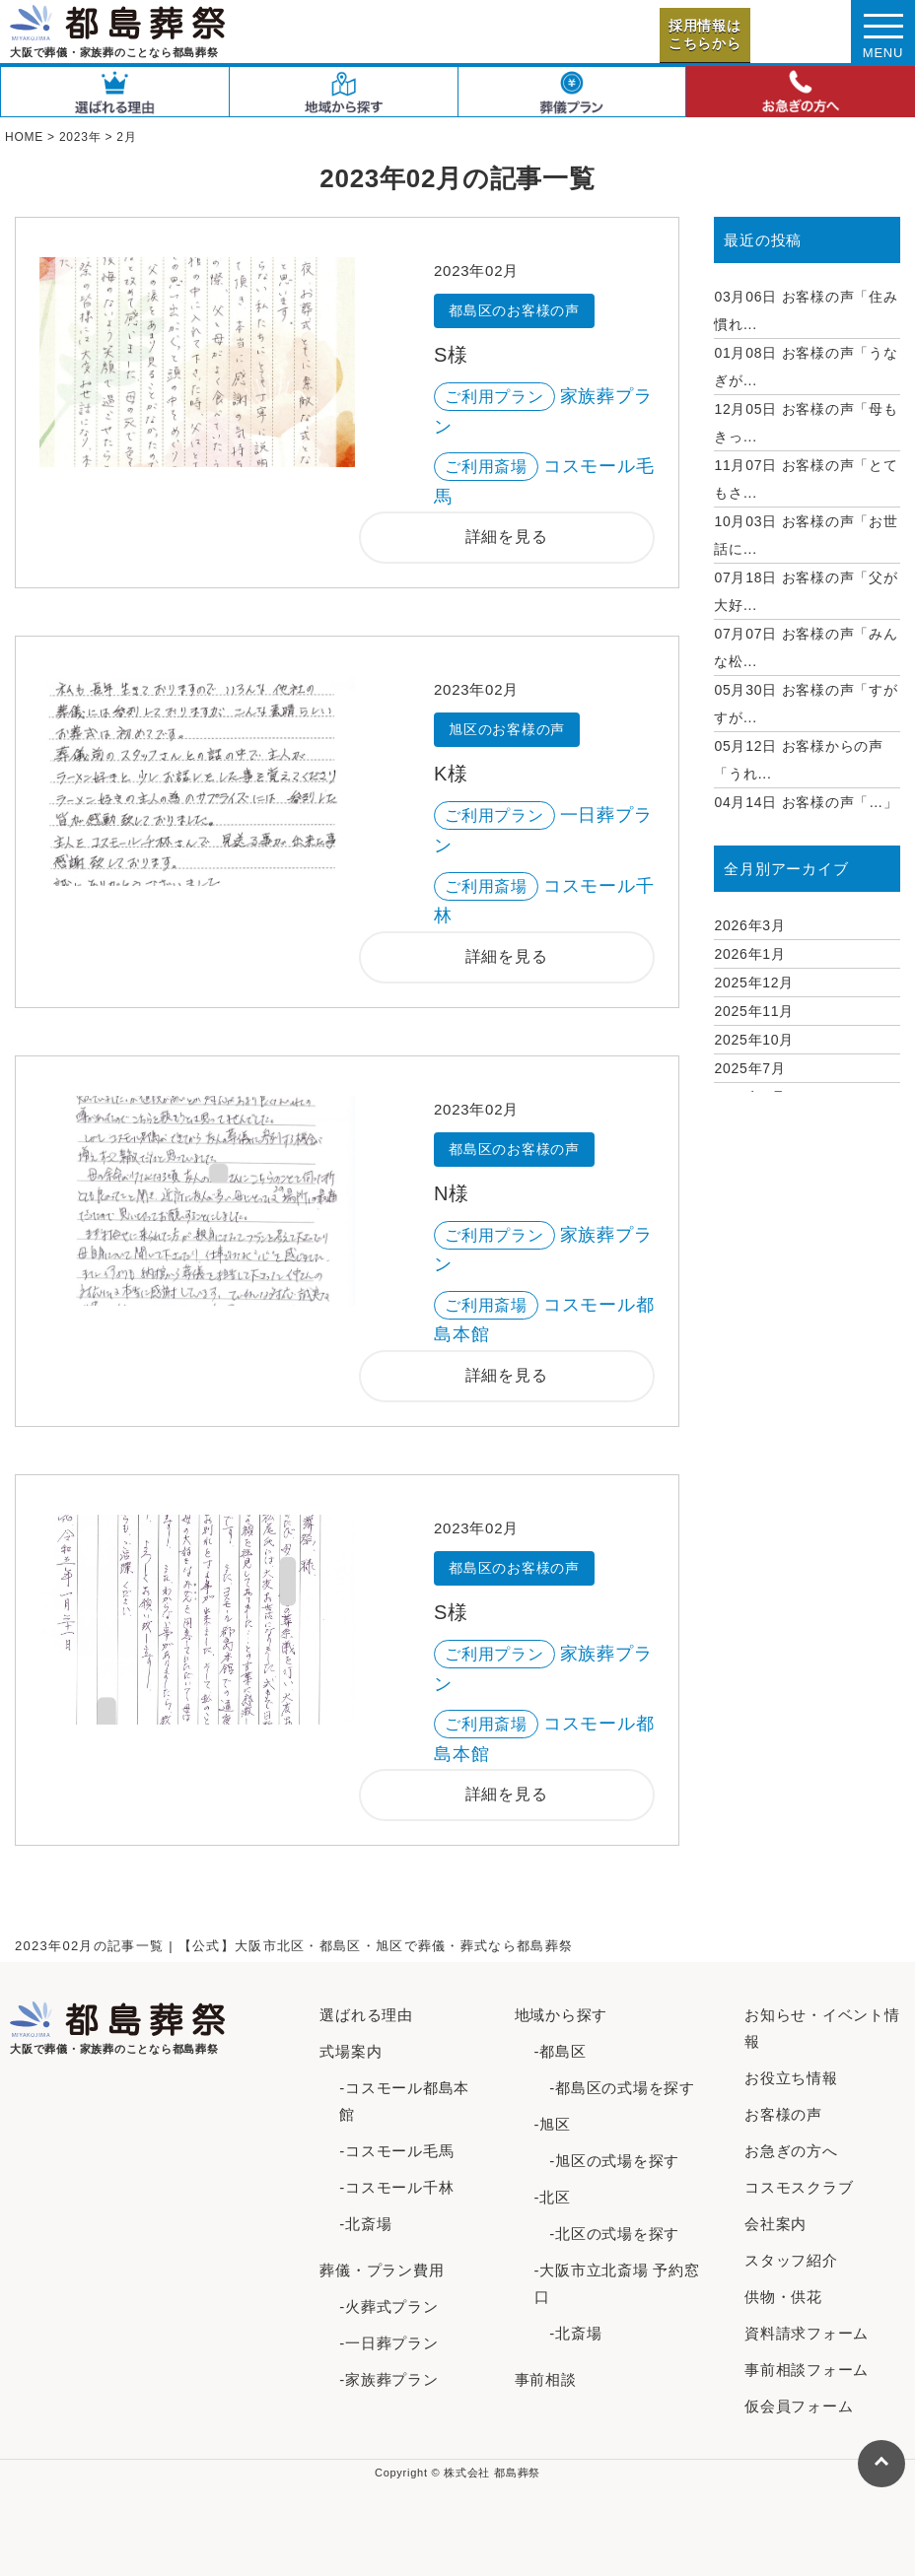  What do you see at coordinates (388, 2379) in the screenshot?
I see `-家族葬プラン` at bounding box center [388, 2379].